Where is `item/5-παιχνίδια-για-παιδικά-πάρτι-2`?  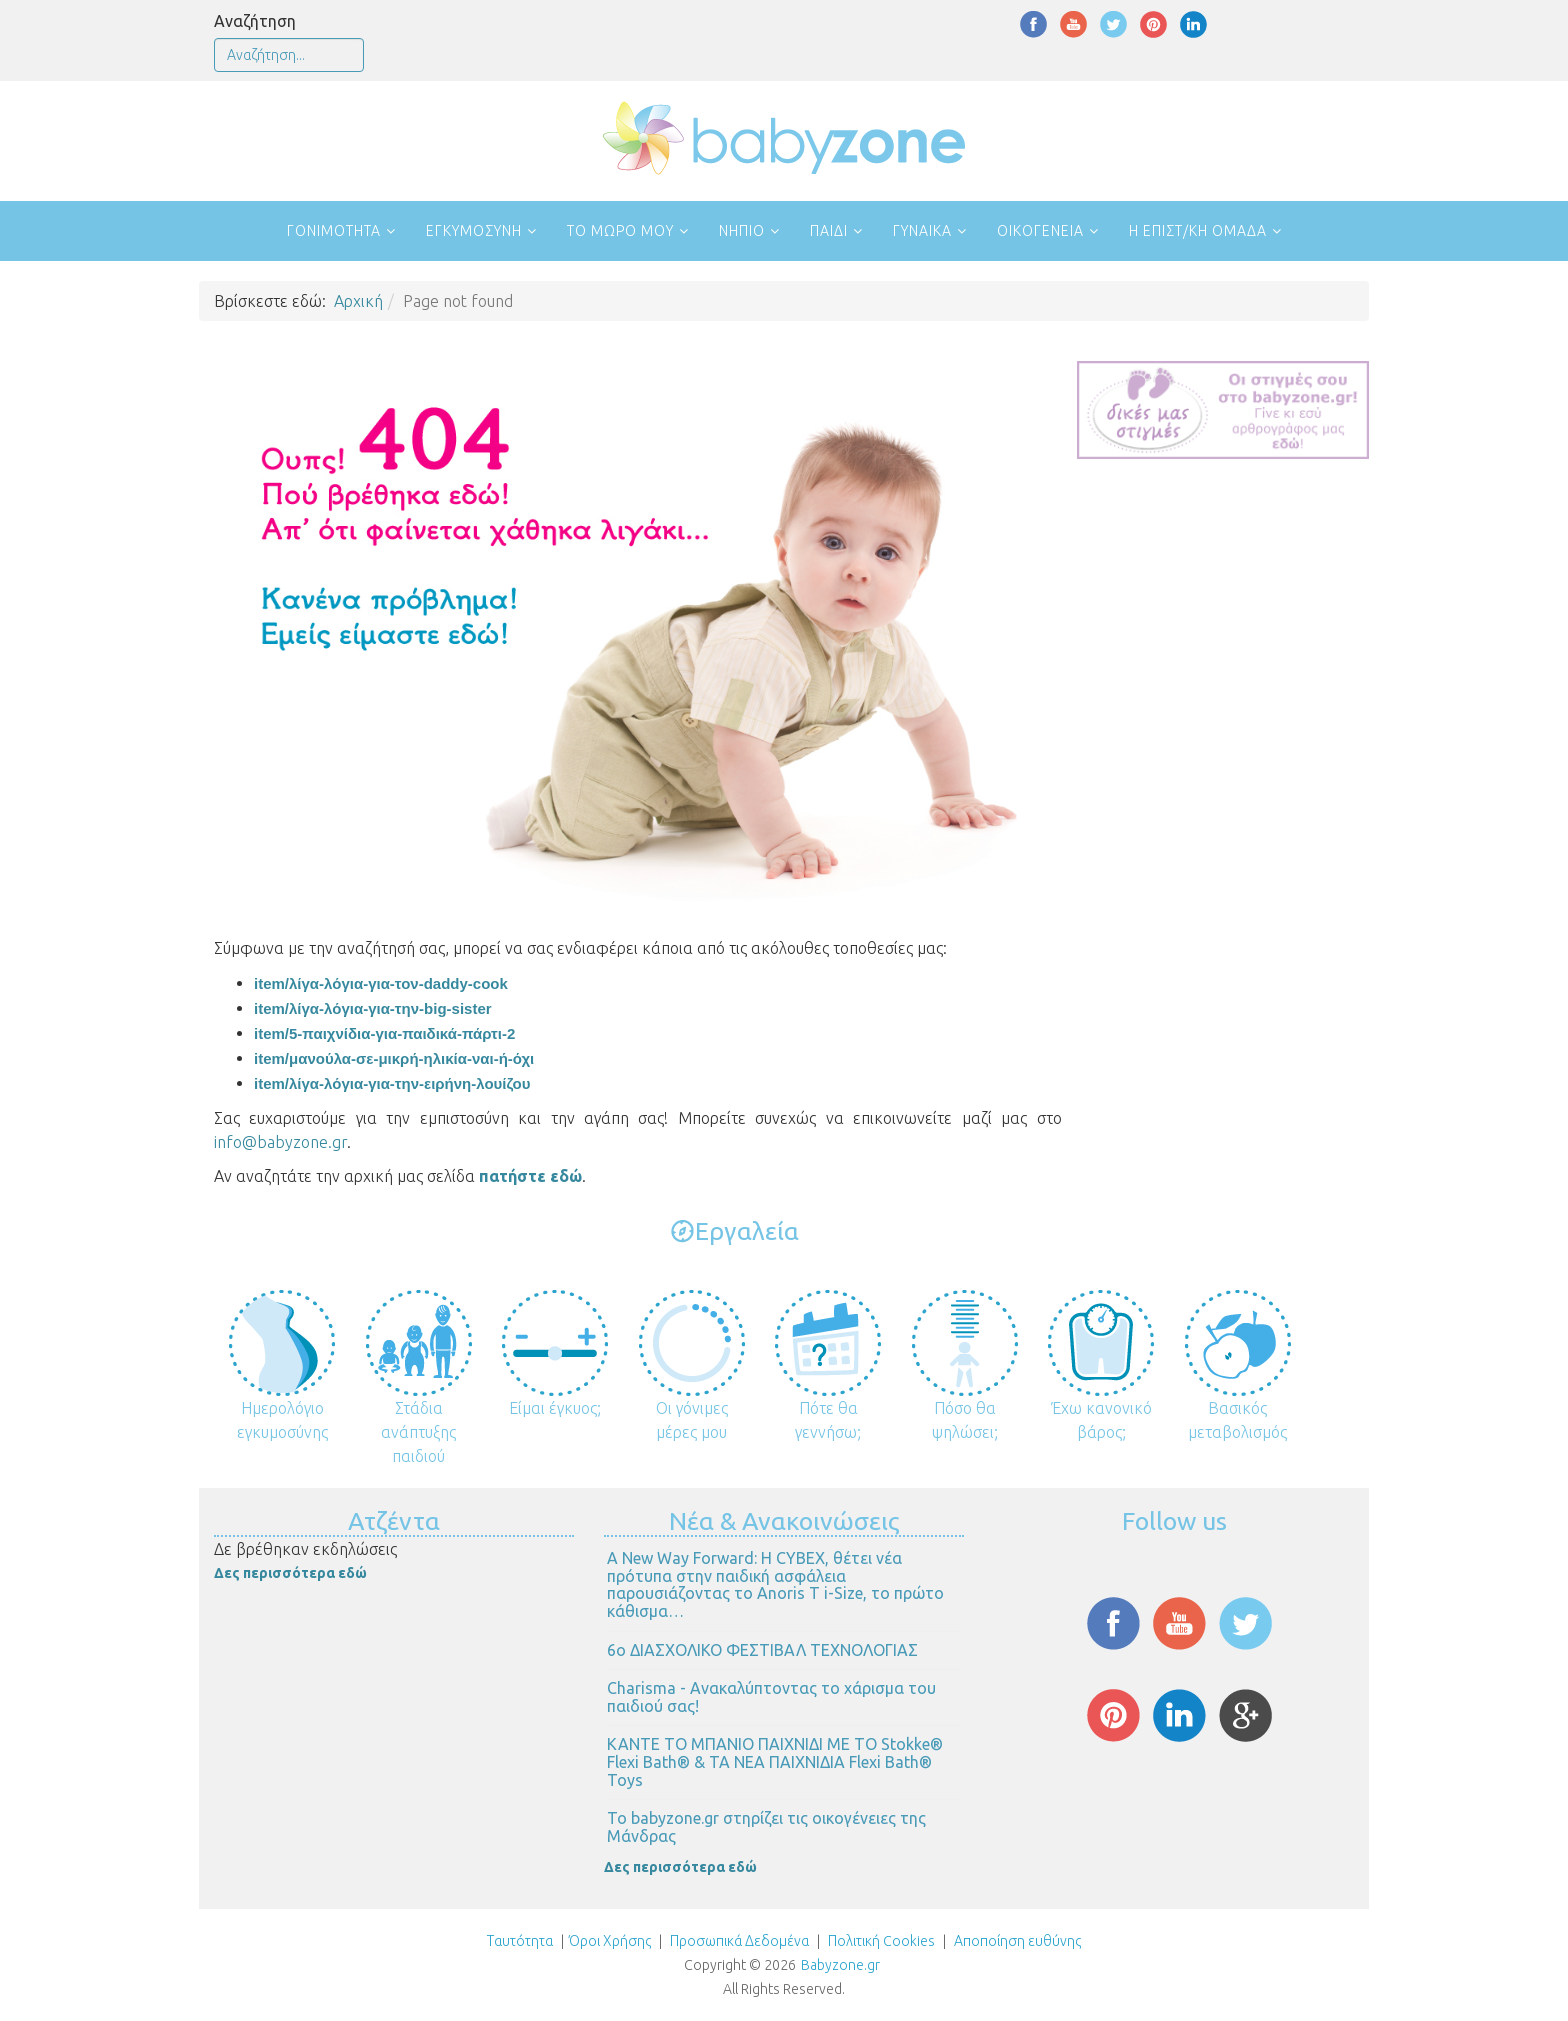 item/5-παιχνίδια-για-παιδικά-πάρτι-2 is located at coordinates (384, 1033).